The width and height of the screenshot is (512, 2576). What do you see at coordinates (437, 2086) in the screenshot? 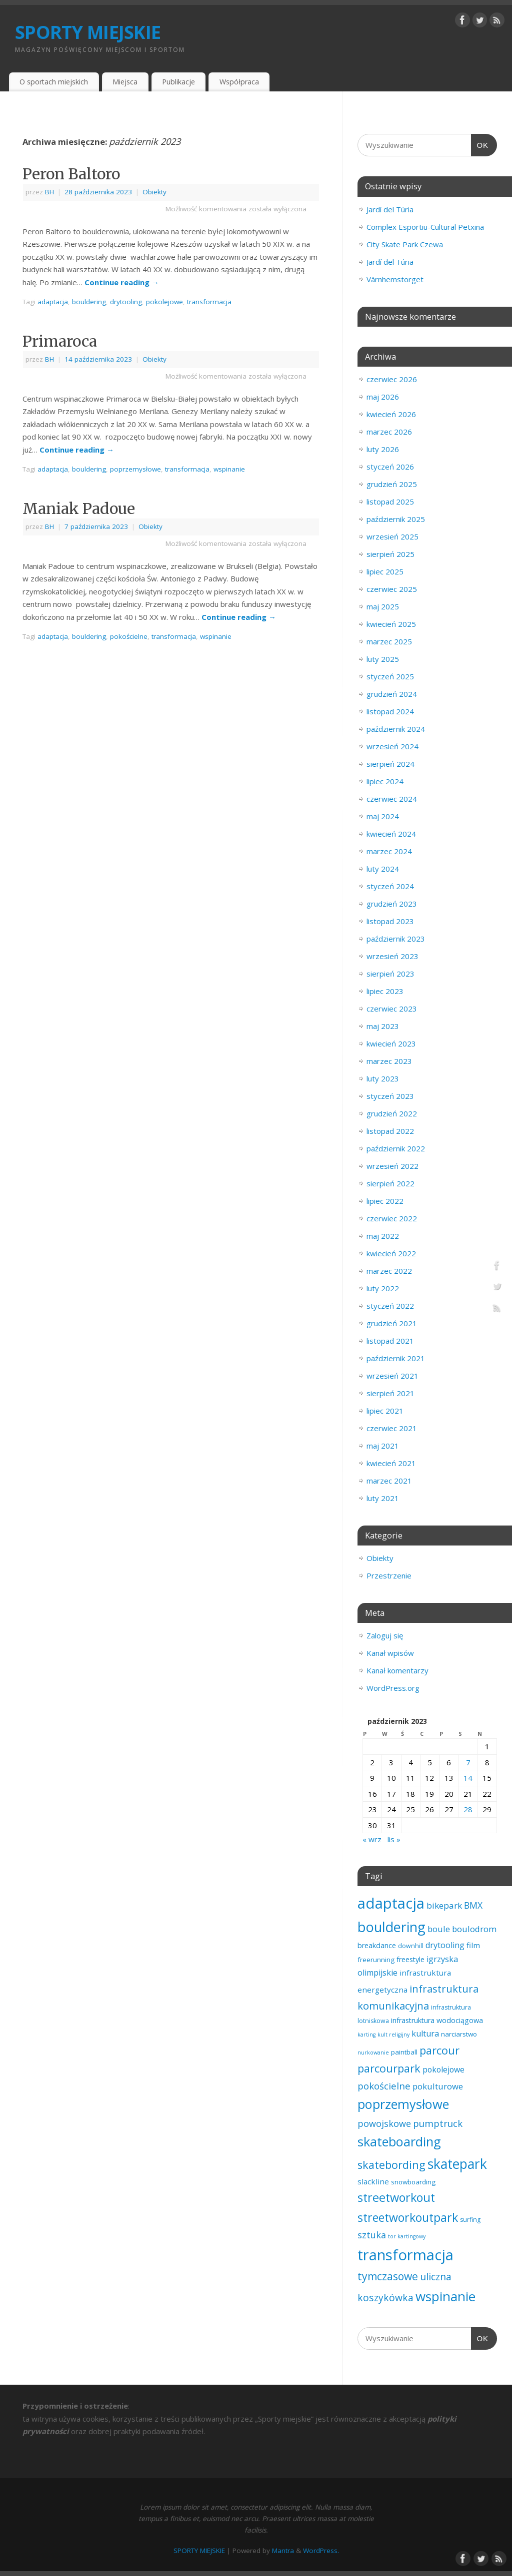
I see `pokulturowe [pokulturowe (8 elementów)]` at bounding box center [437, 2086].